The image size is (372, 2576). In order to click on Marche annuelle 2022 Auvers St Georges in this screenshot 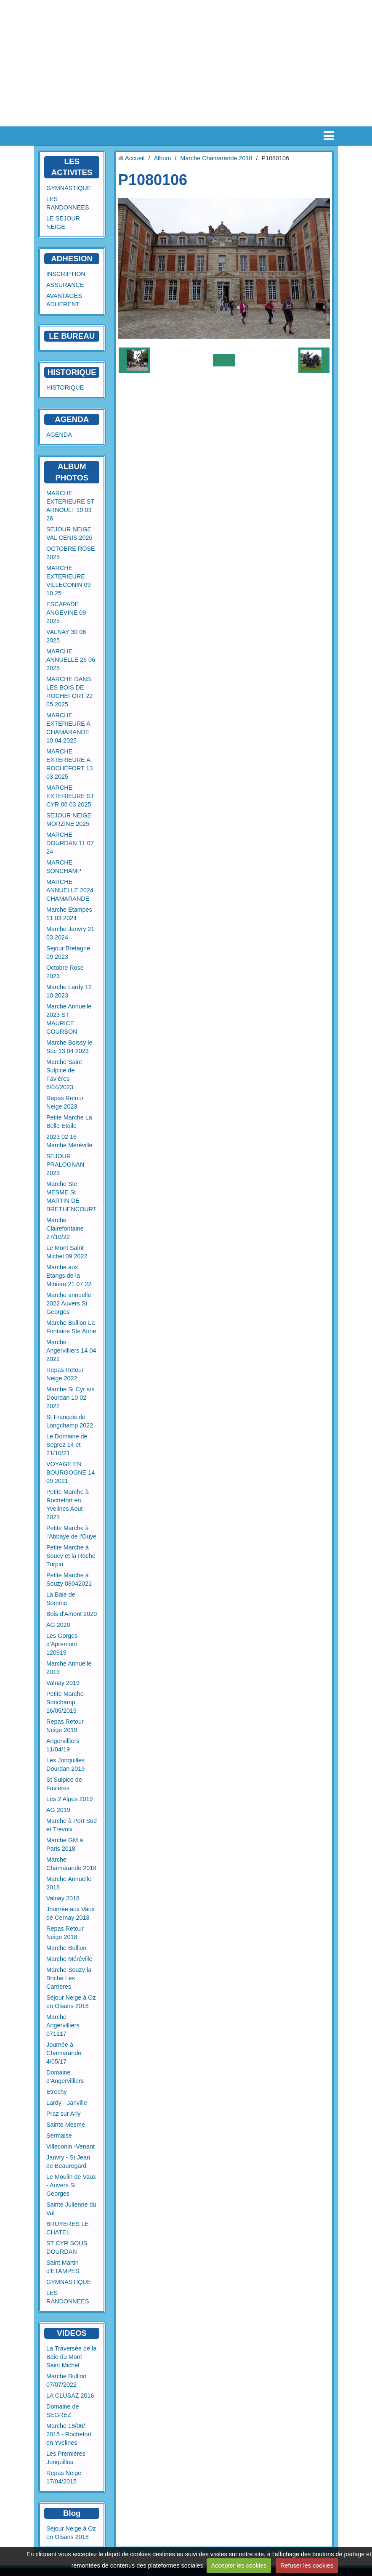, I will do `click(68, 1303)`.